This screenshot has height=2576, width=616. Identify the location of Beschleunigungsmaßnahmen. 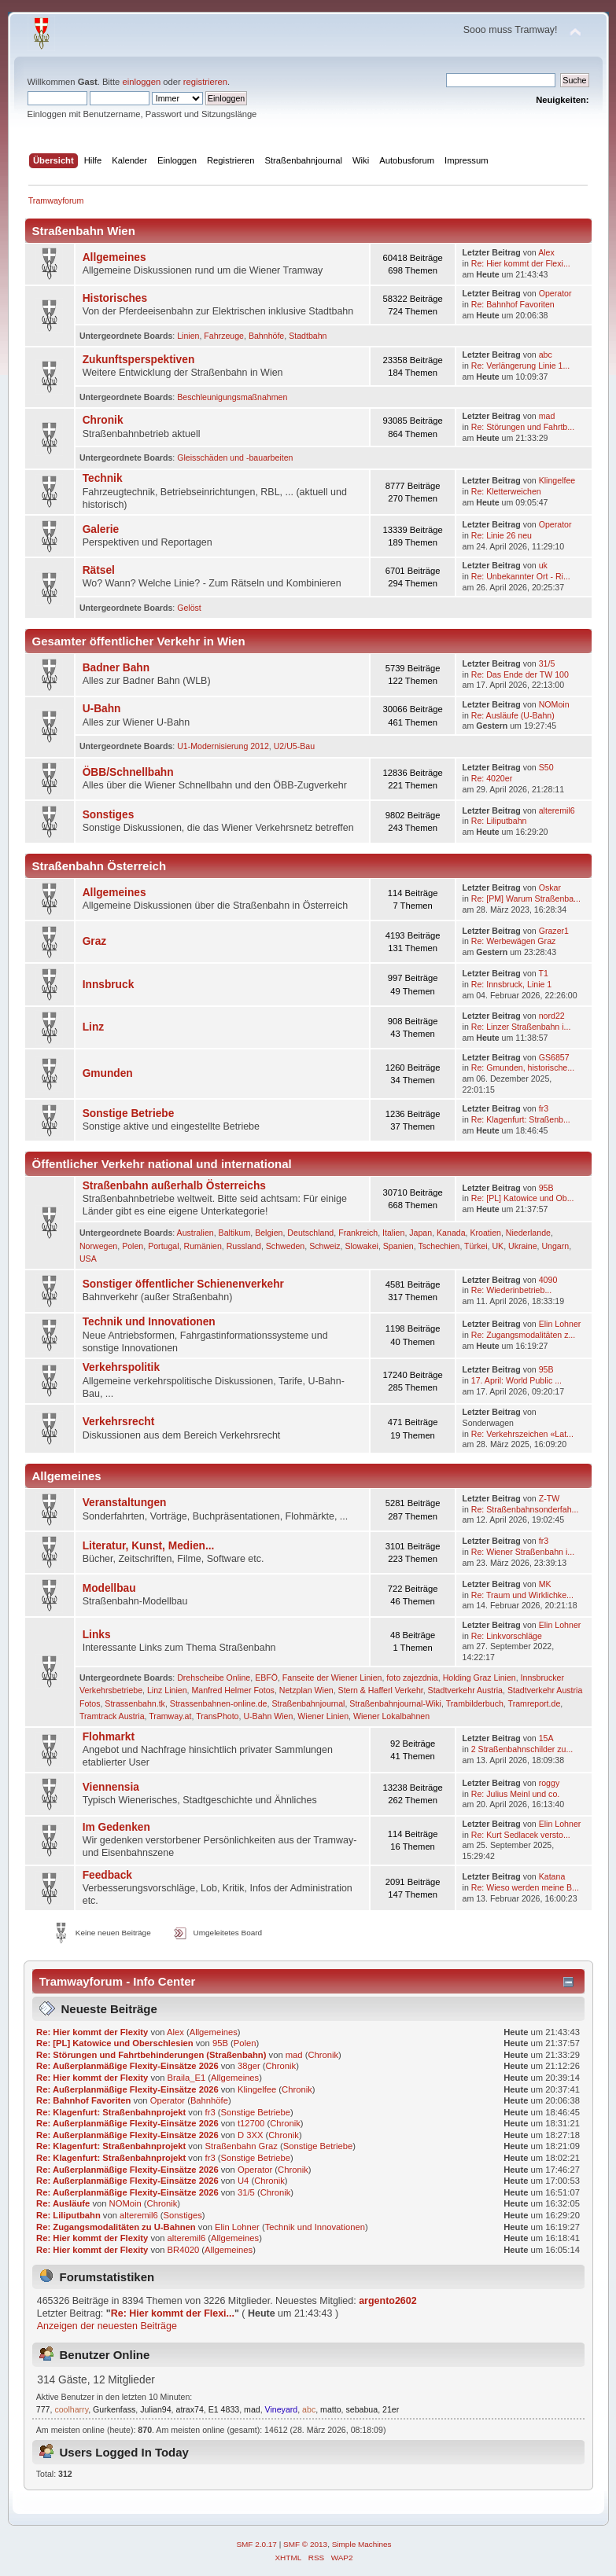
(232, 397).